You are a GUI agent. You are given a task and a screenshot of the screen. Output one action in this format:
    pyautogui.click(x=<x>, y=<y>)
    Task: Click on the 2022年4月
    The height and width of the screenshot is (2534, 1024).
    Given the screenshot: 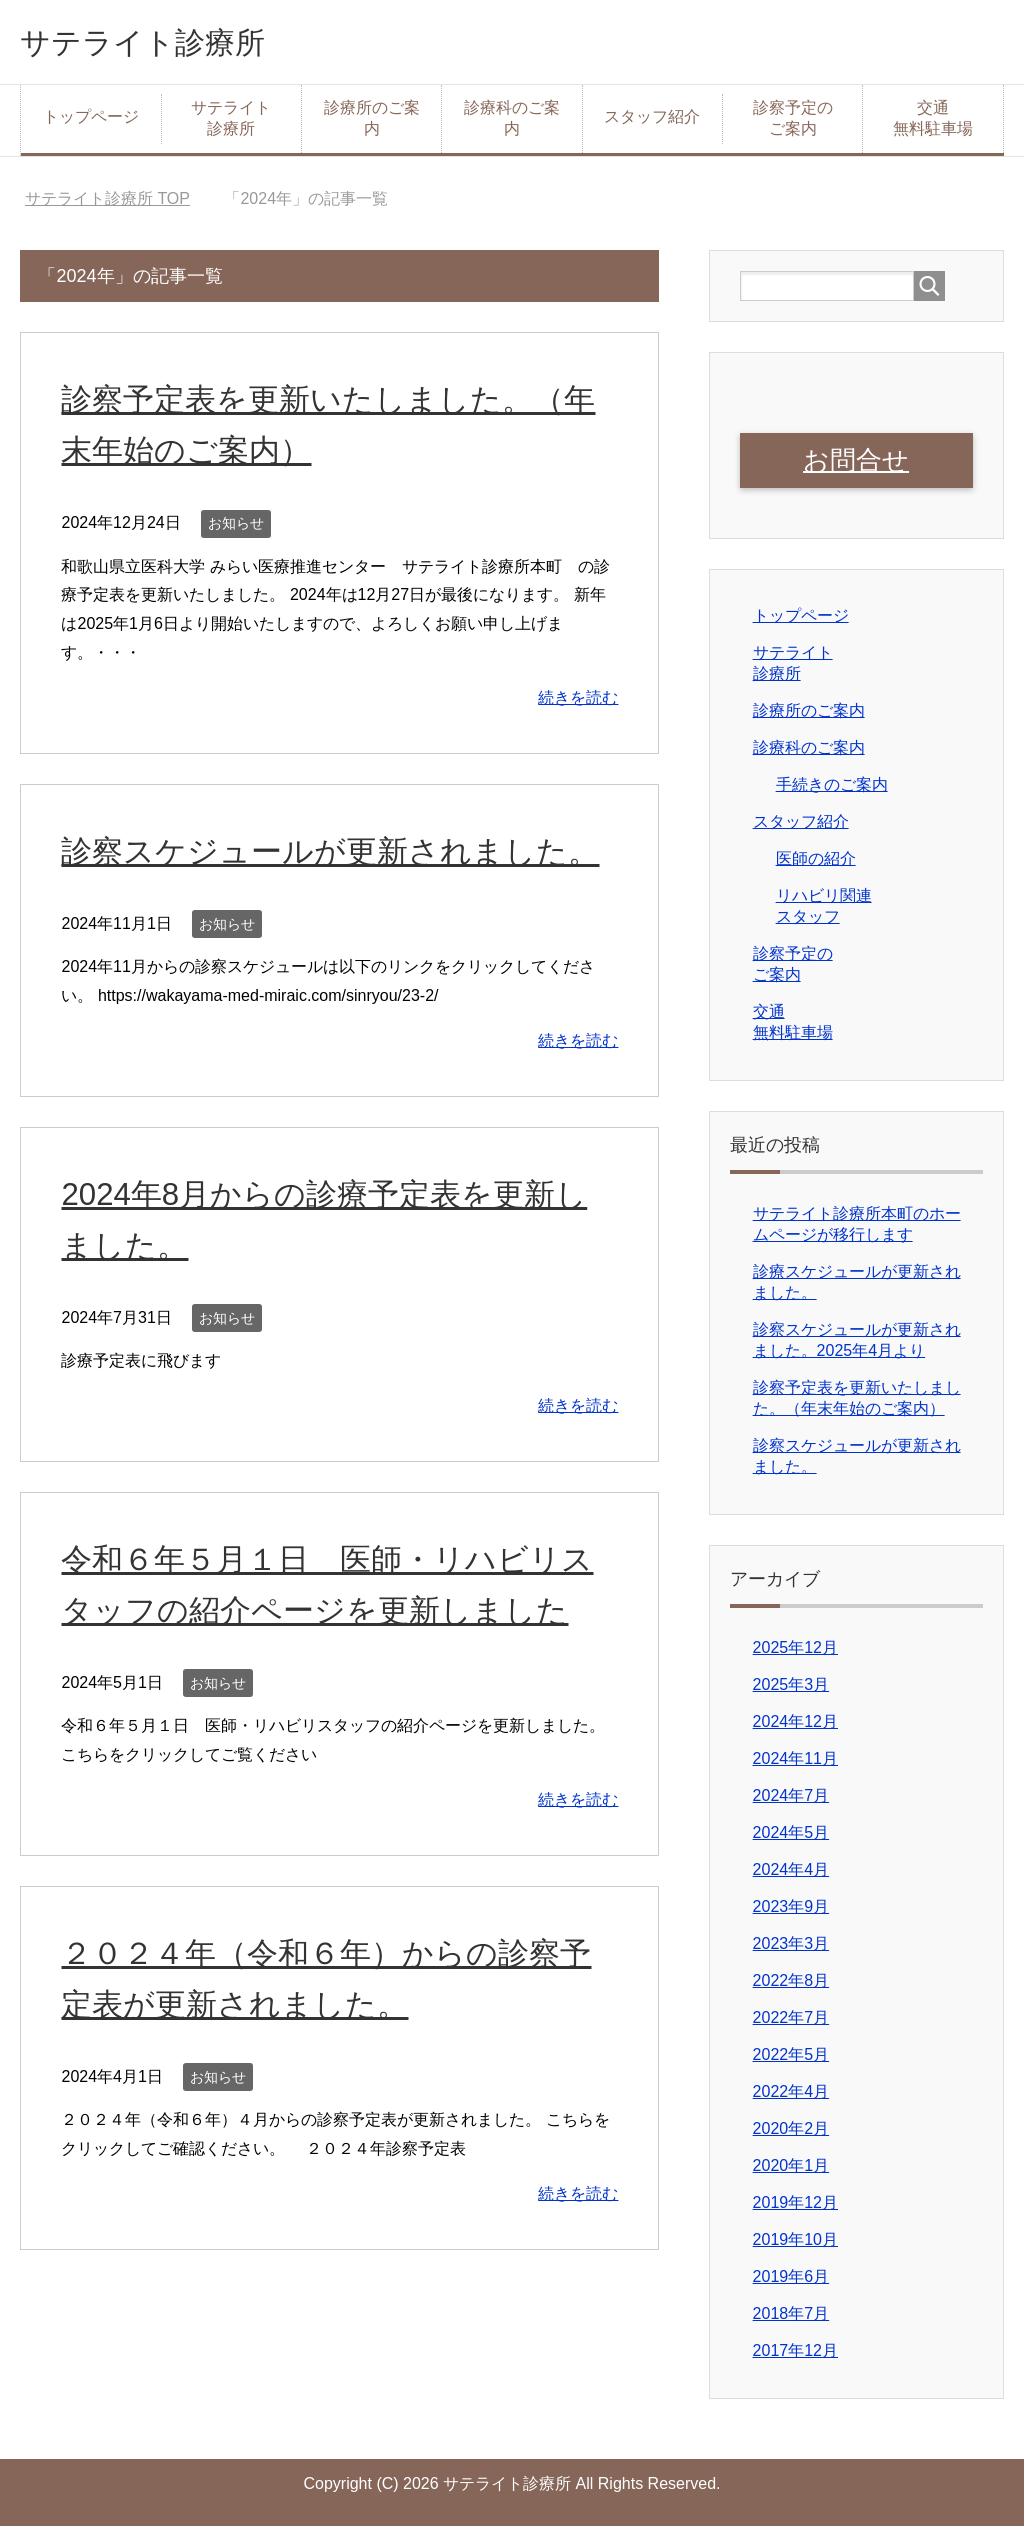 What is the action you would take?
    pyautogui.click(x=791, y=2099)
    